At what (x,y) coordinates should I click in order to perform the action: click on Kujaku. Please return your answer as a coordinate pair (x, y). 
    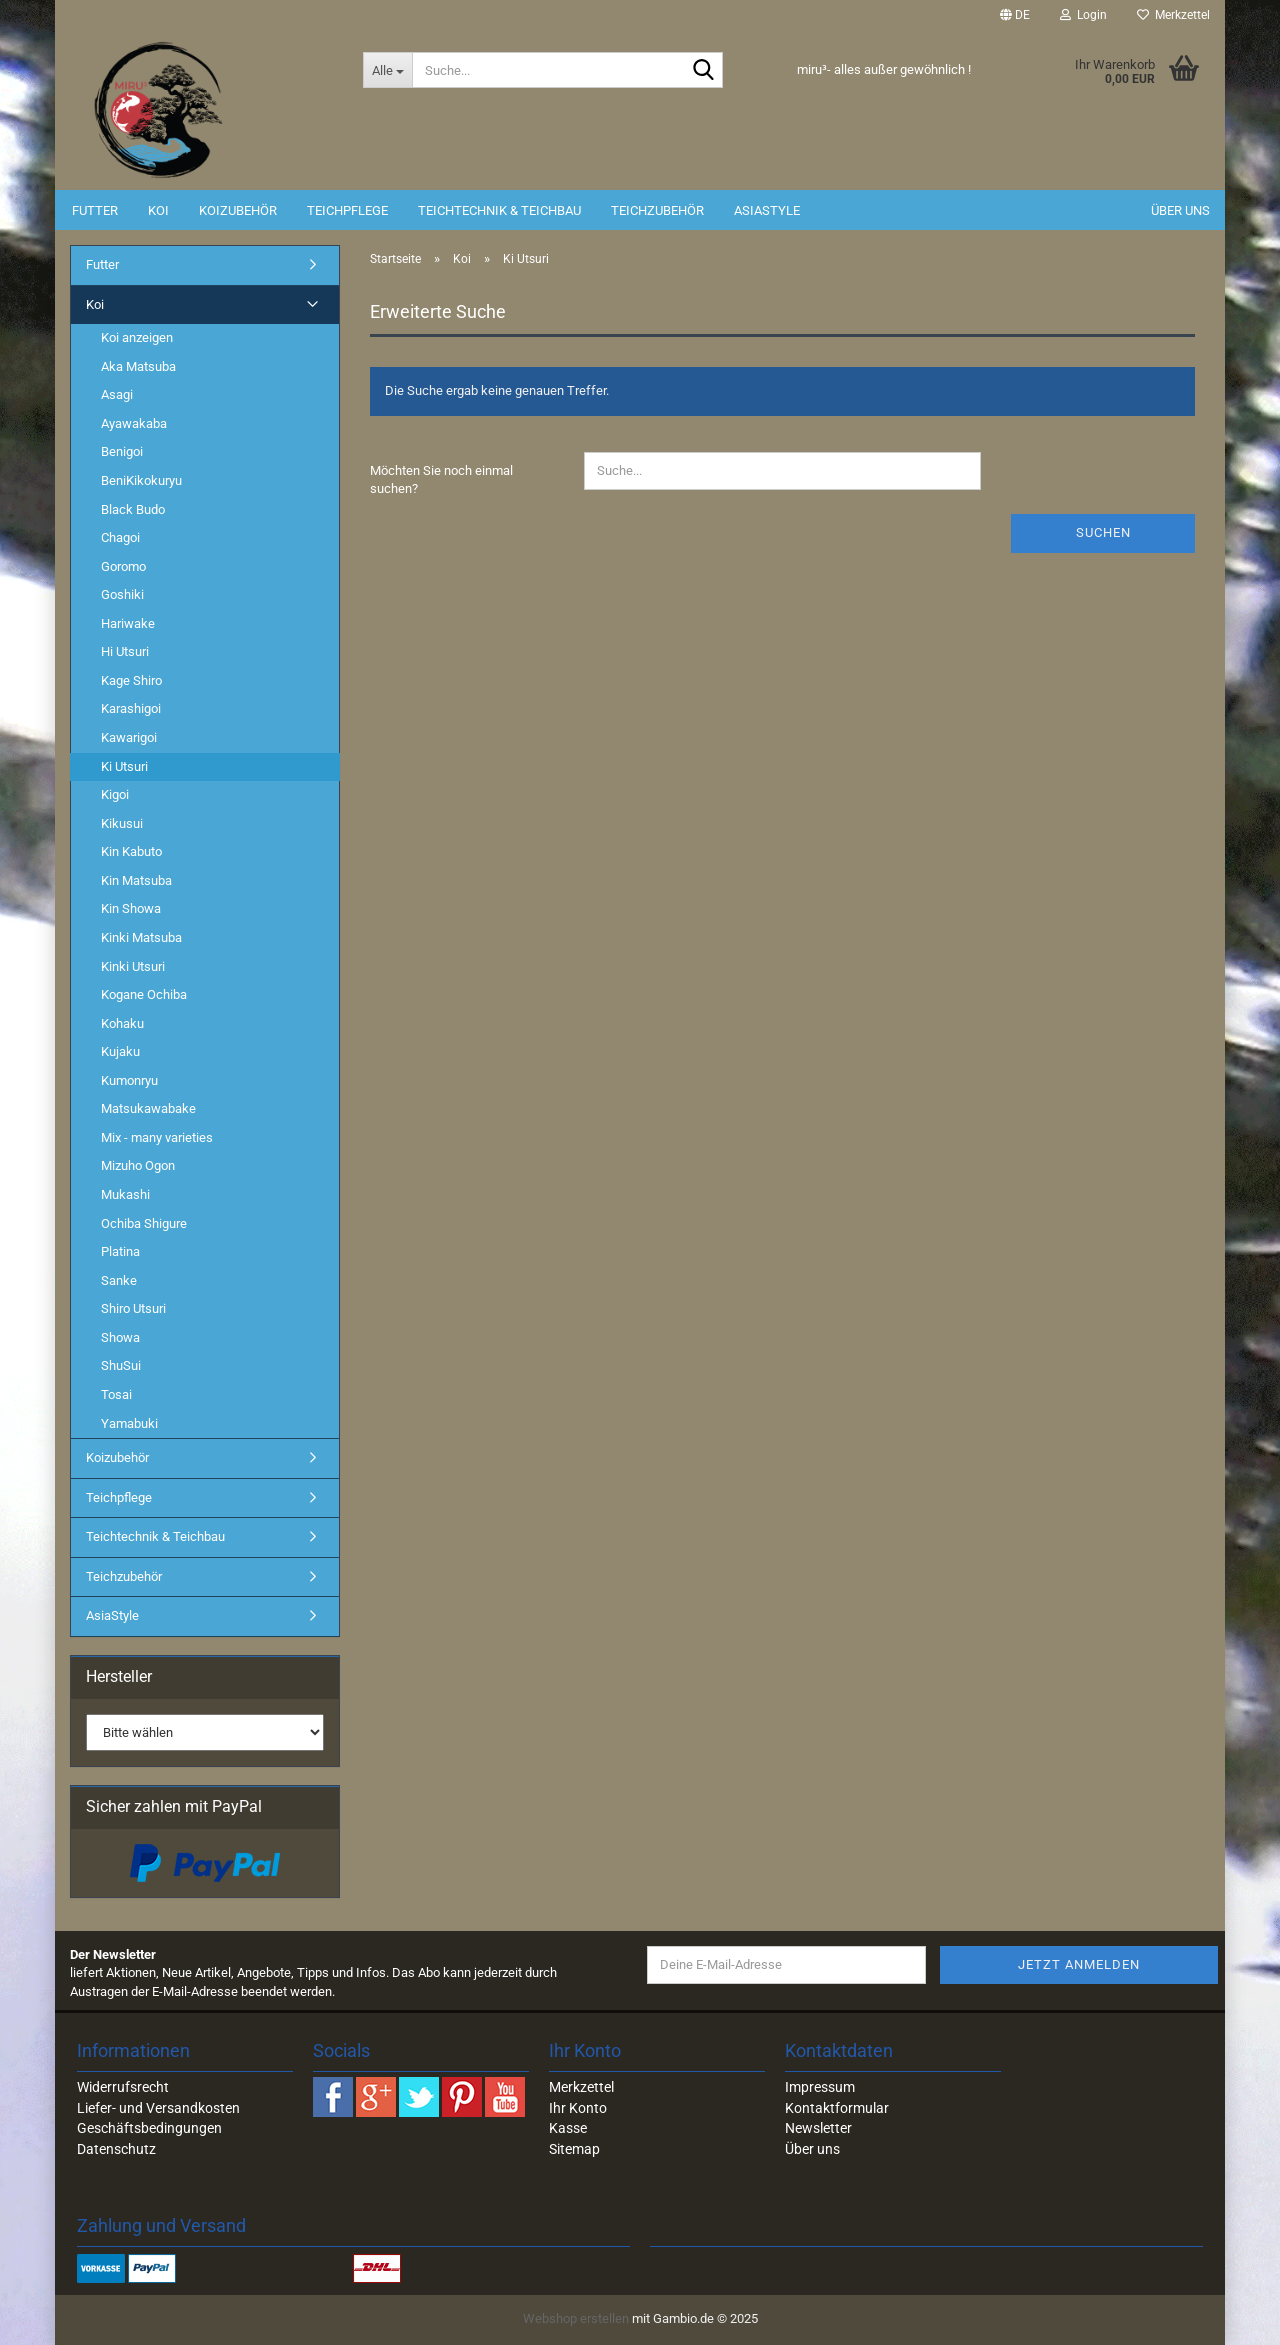
    Looking at the image, I should click on (120, 1051).